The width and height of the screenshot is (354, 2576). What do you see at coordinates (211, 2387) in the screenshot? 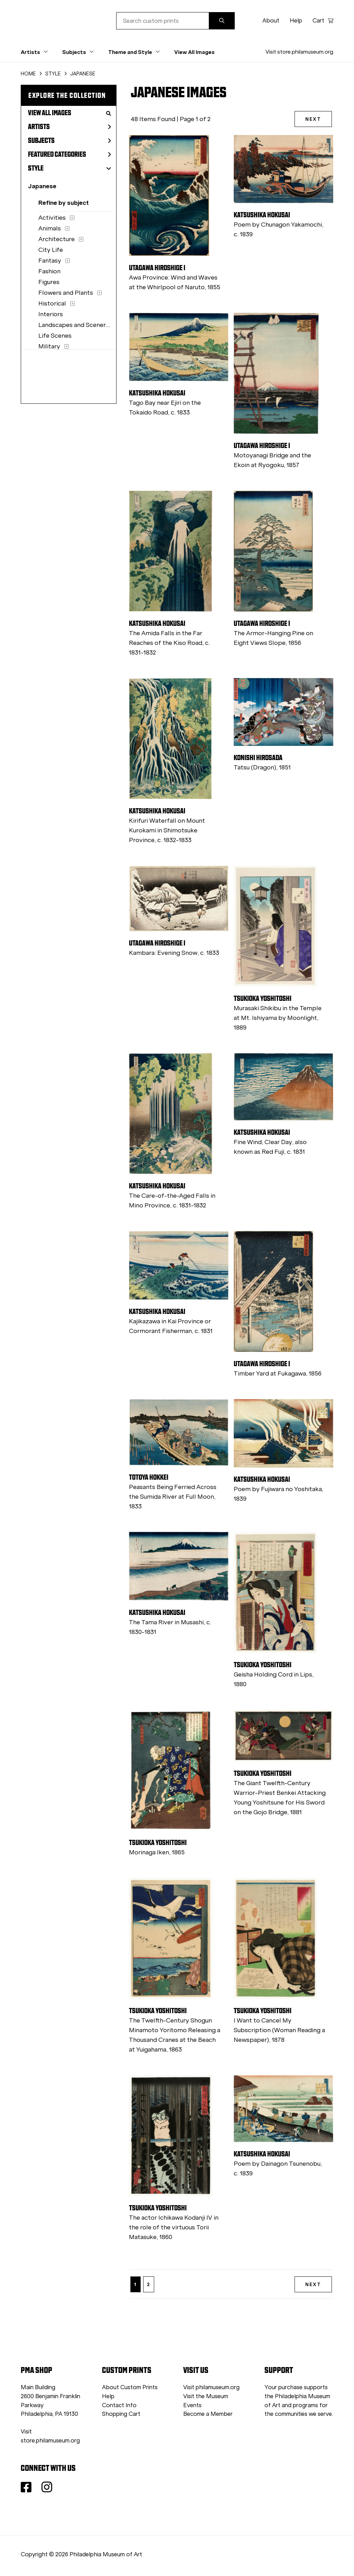
I see `Visit philamuseum.org` at bounding box center [211, 2387].